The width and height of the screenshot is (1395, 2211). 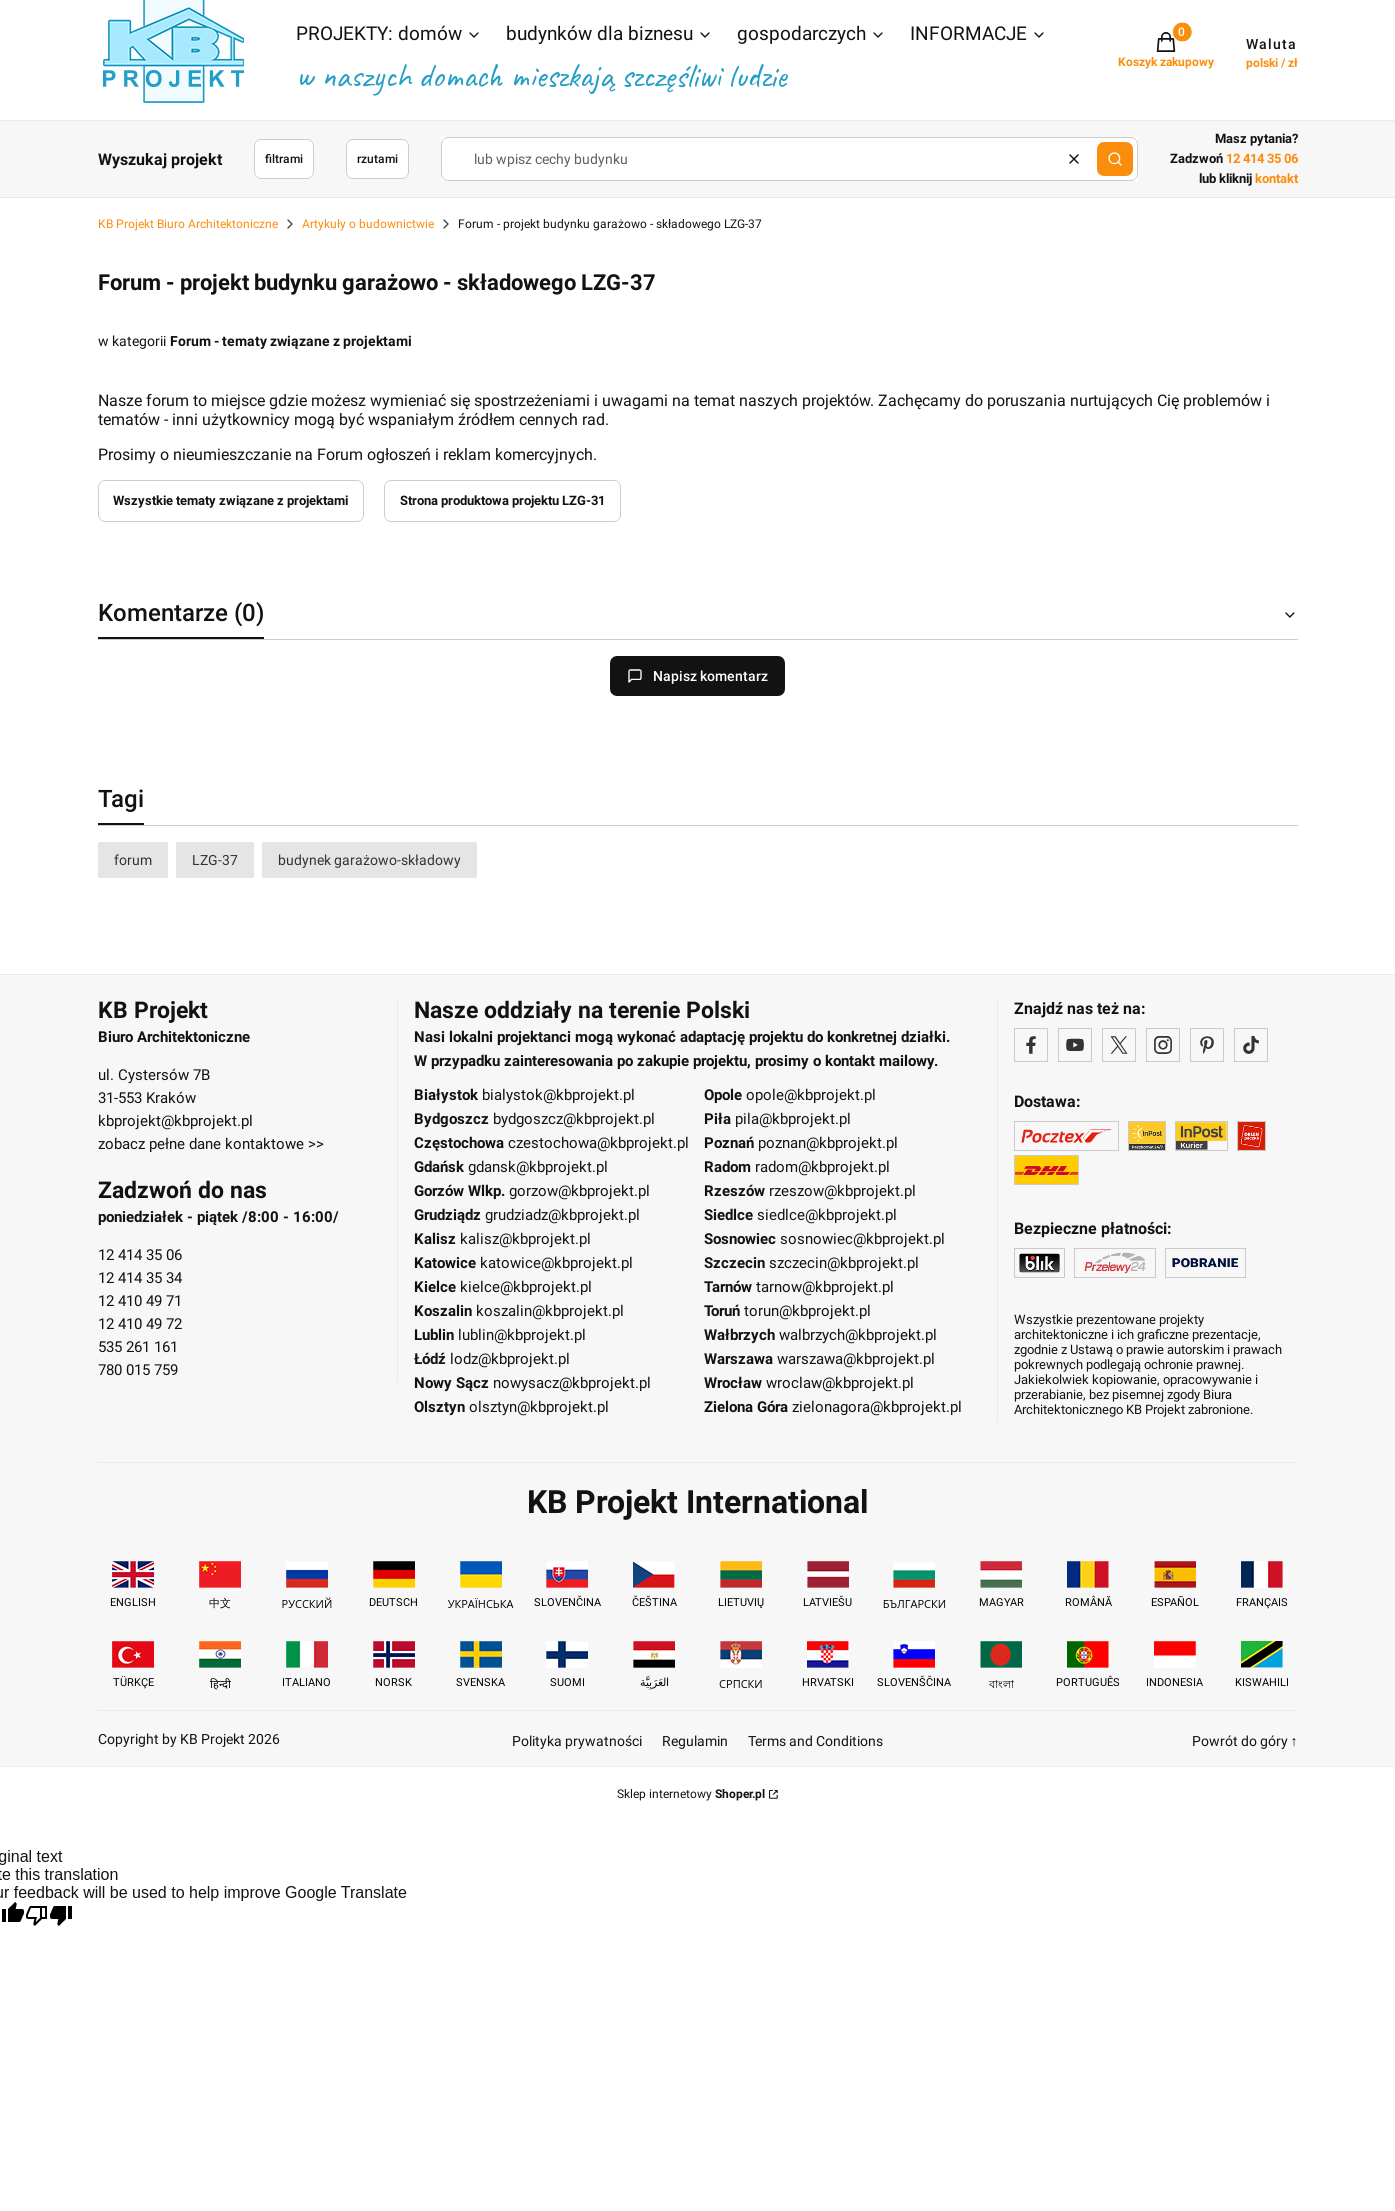 I want to click on KB Projekt Biuro Architektoniczne, so click(x=188, y=224).